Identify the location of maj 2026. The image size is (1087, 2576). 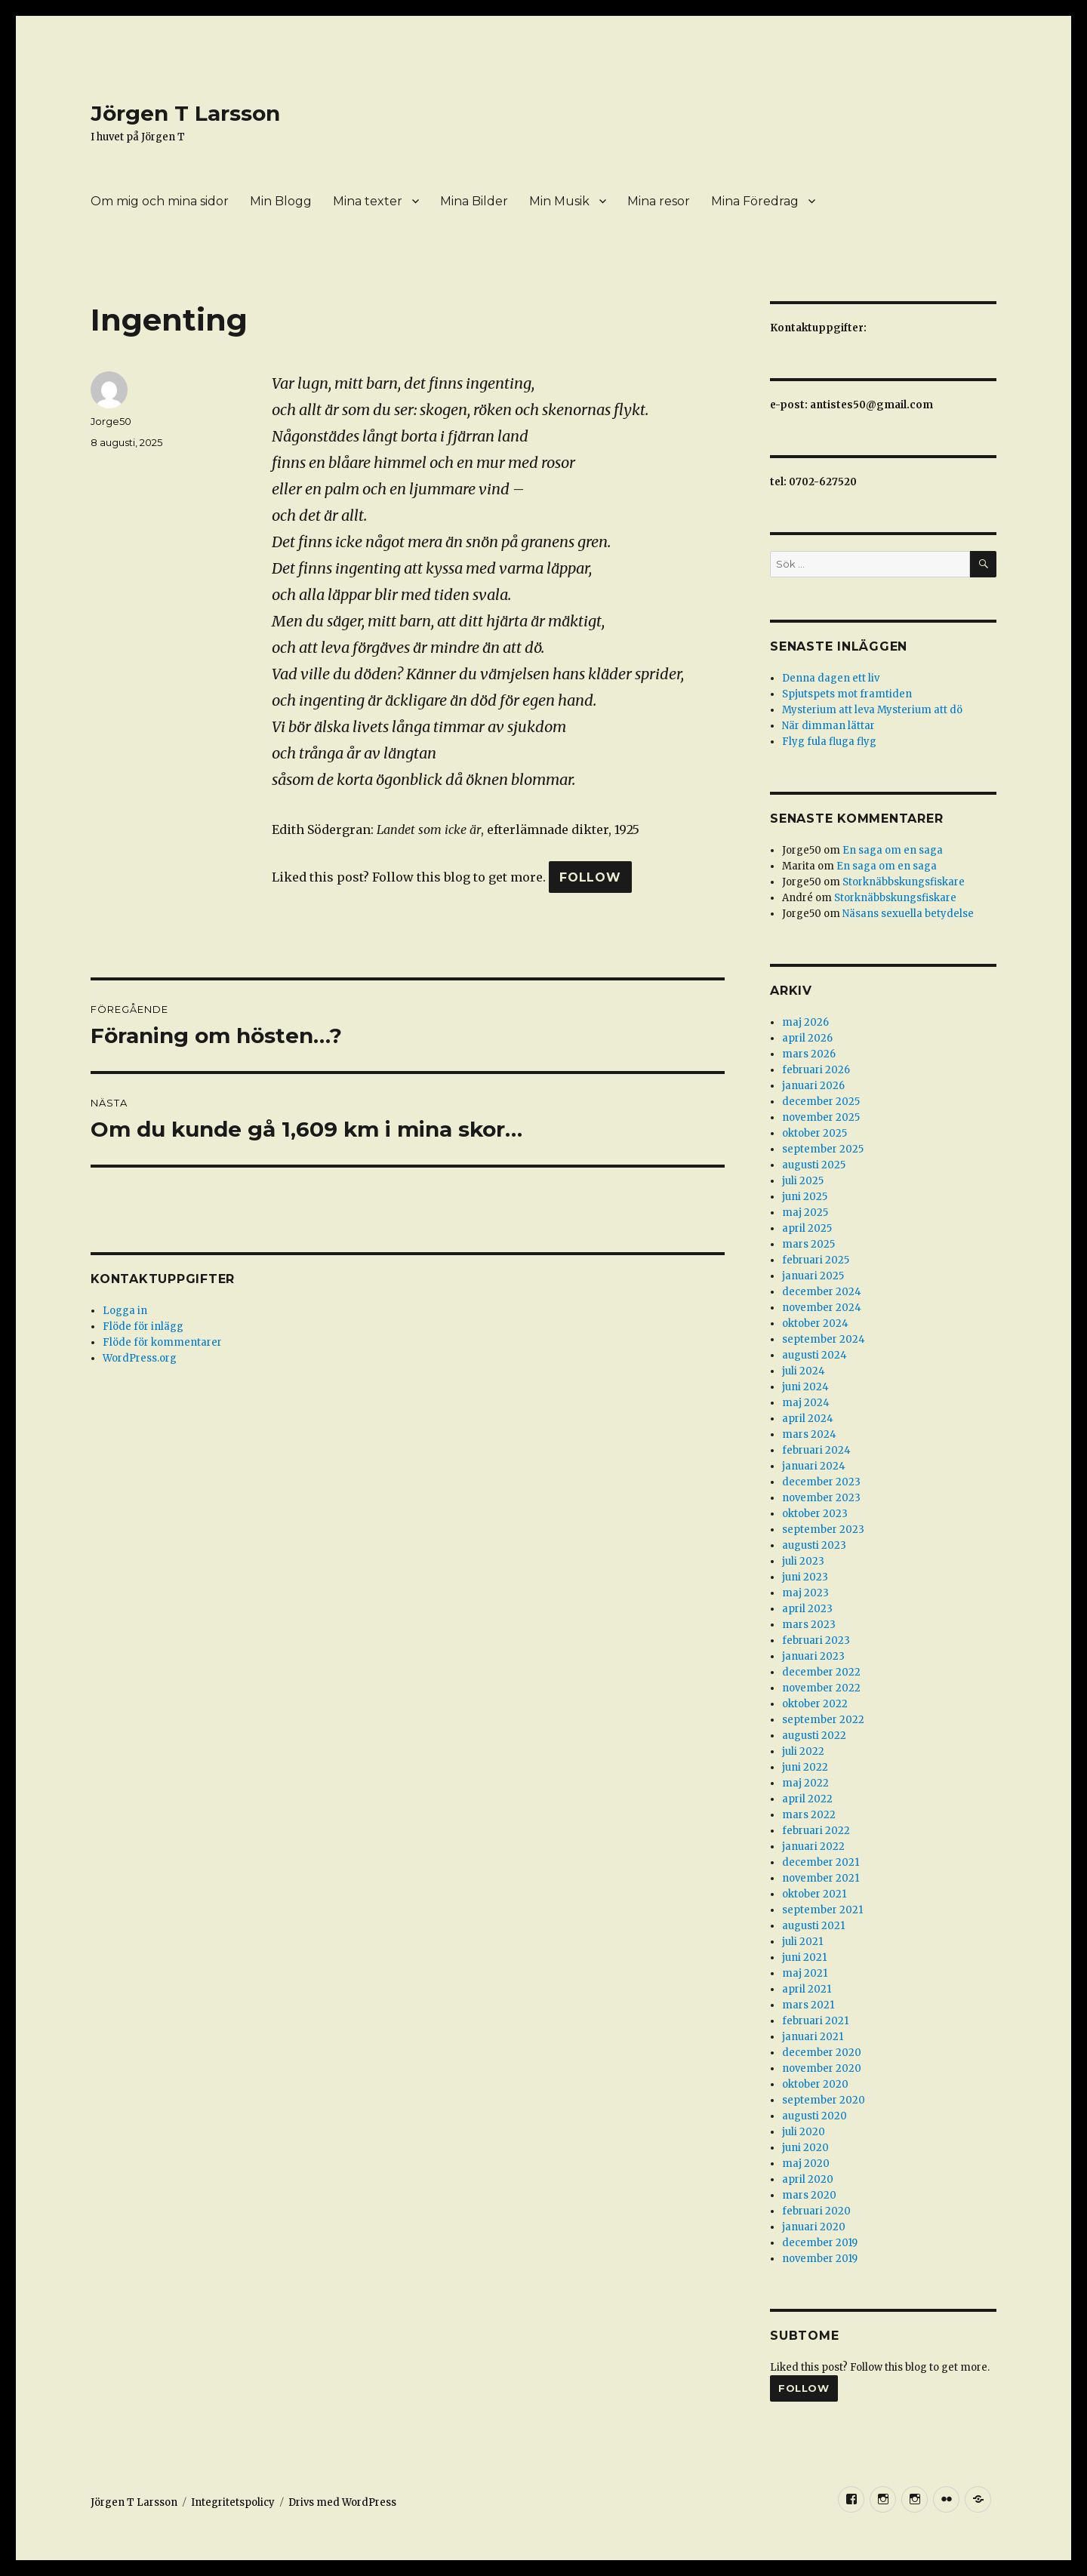
(805, 1022).